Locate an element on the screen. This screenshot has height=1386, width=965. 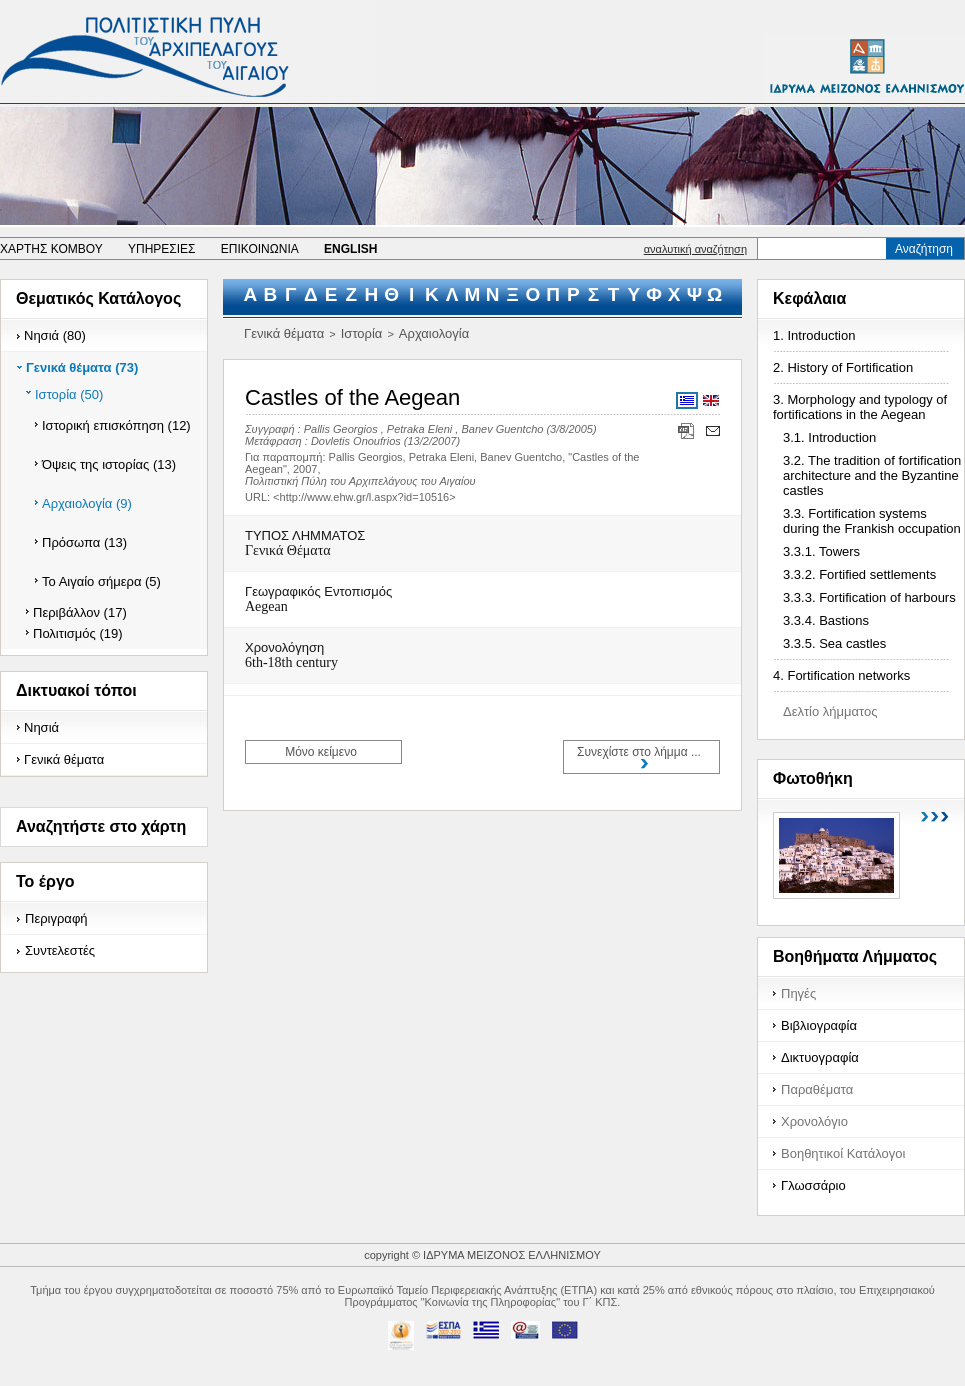
Δελτίο λήμματος is located at coordinates (830, 711).